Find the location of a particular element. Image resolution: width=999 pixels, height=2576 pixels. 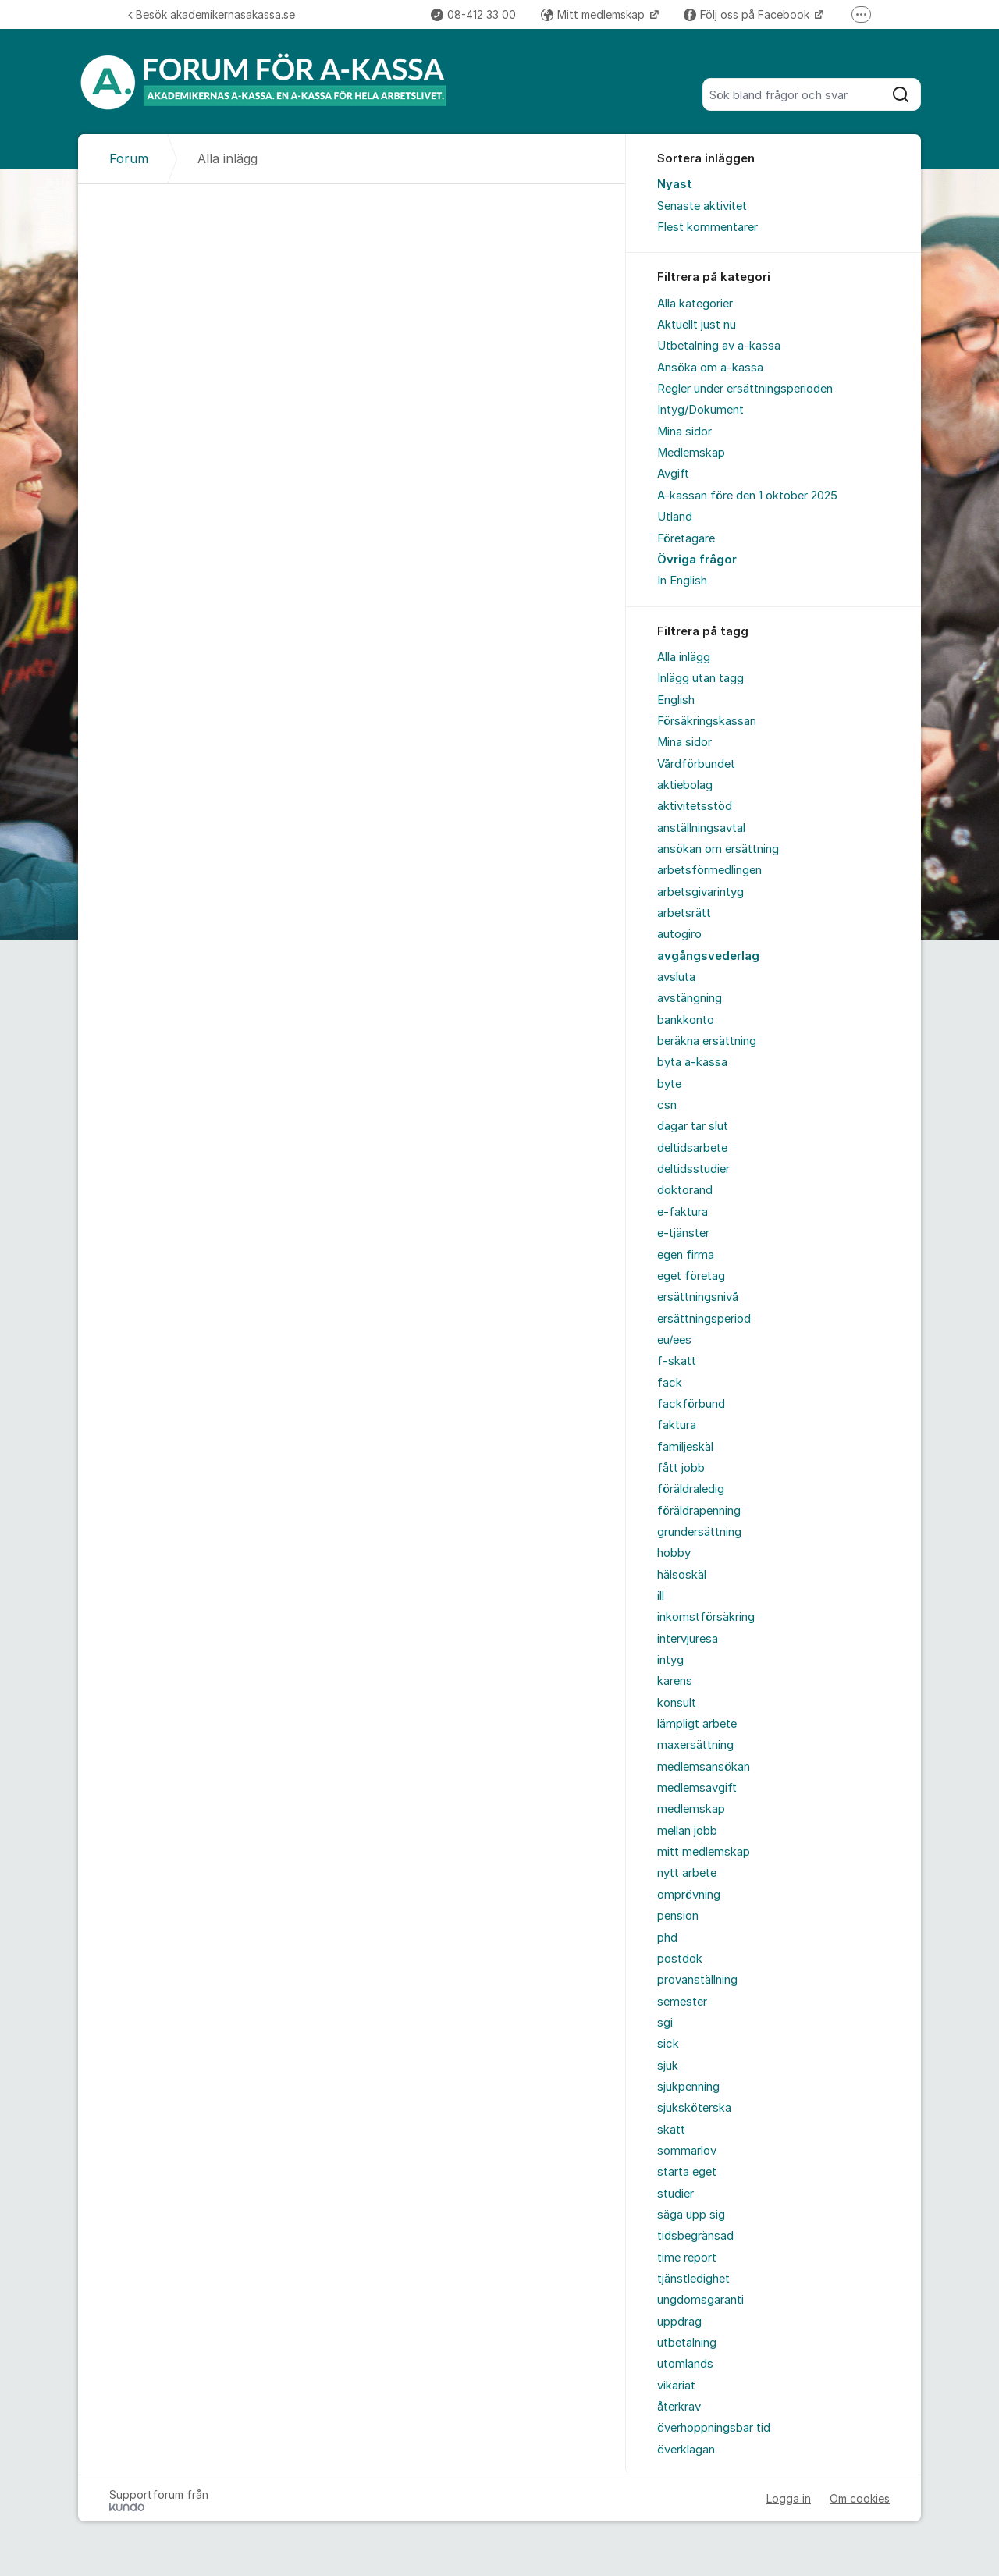

English [menuitem] is located at coordinates (676, 700).